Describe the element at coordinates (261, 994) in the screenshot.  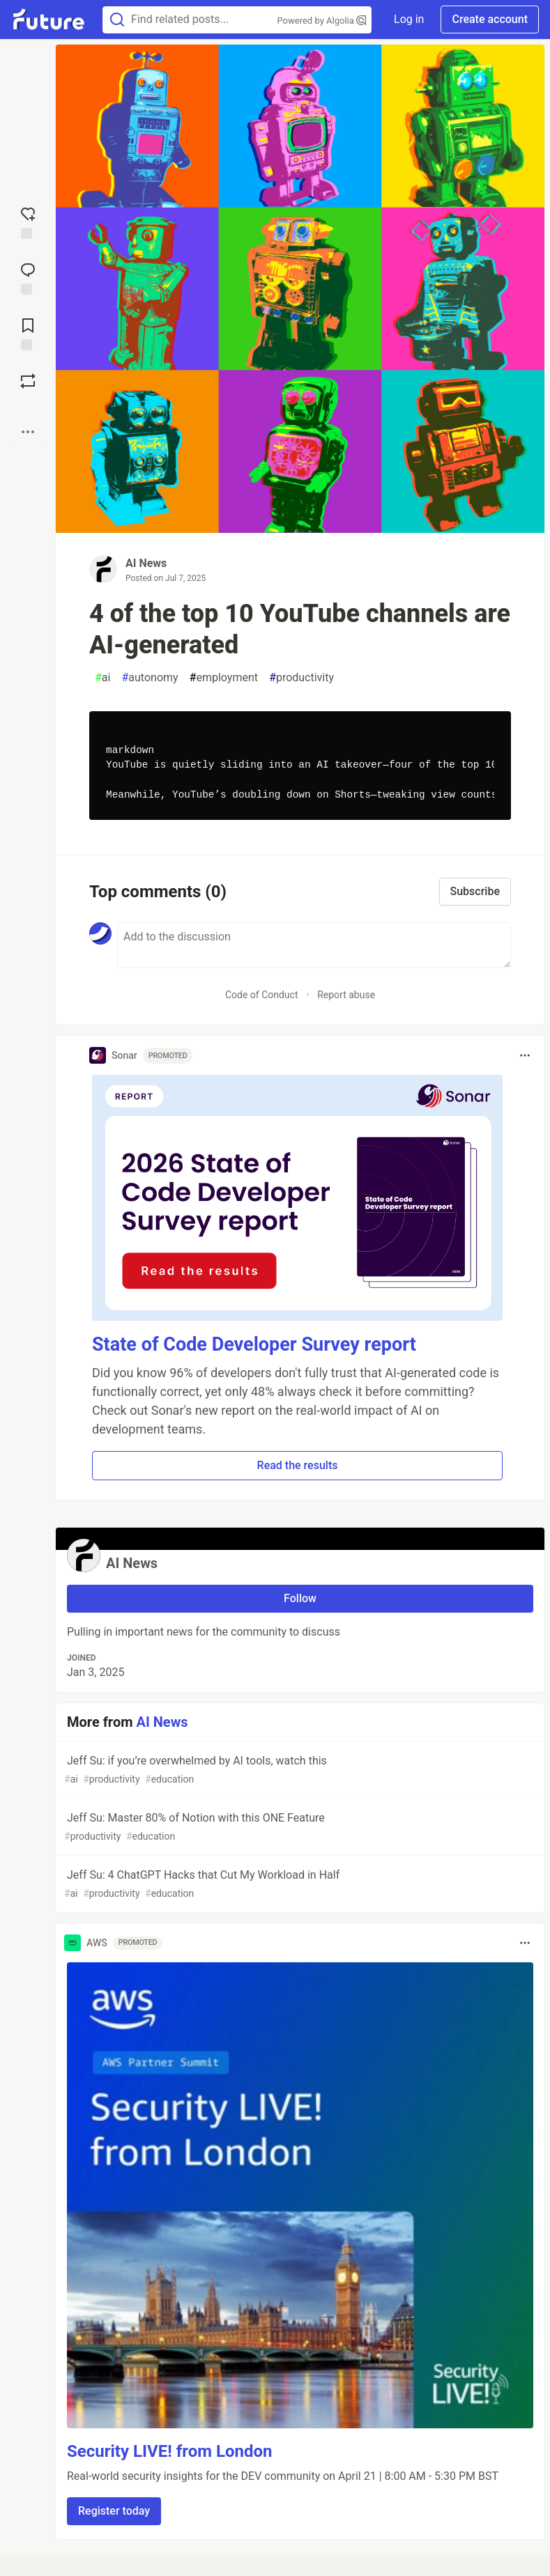
I see `Code of Conduct` at that location.